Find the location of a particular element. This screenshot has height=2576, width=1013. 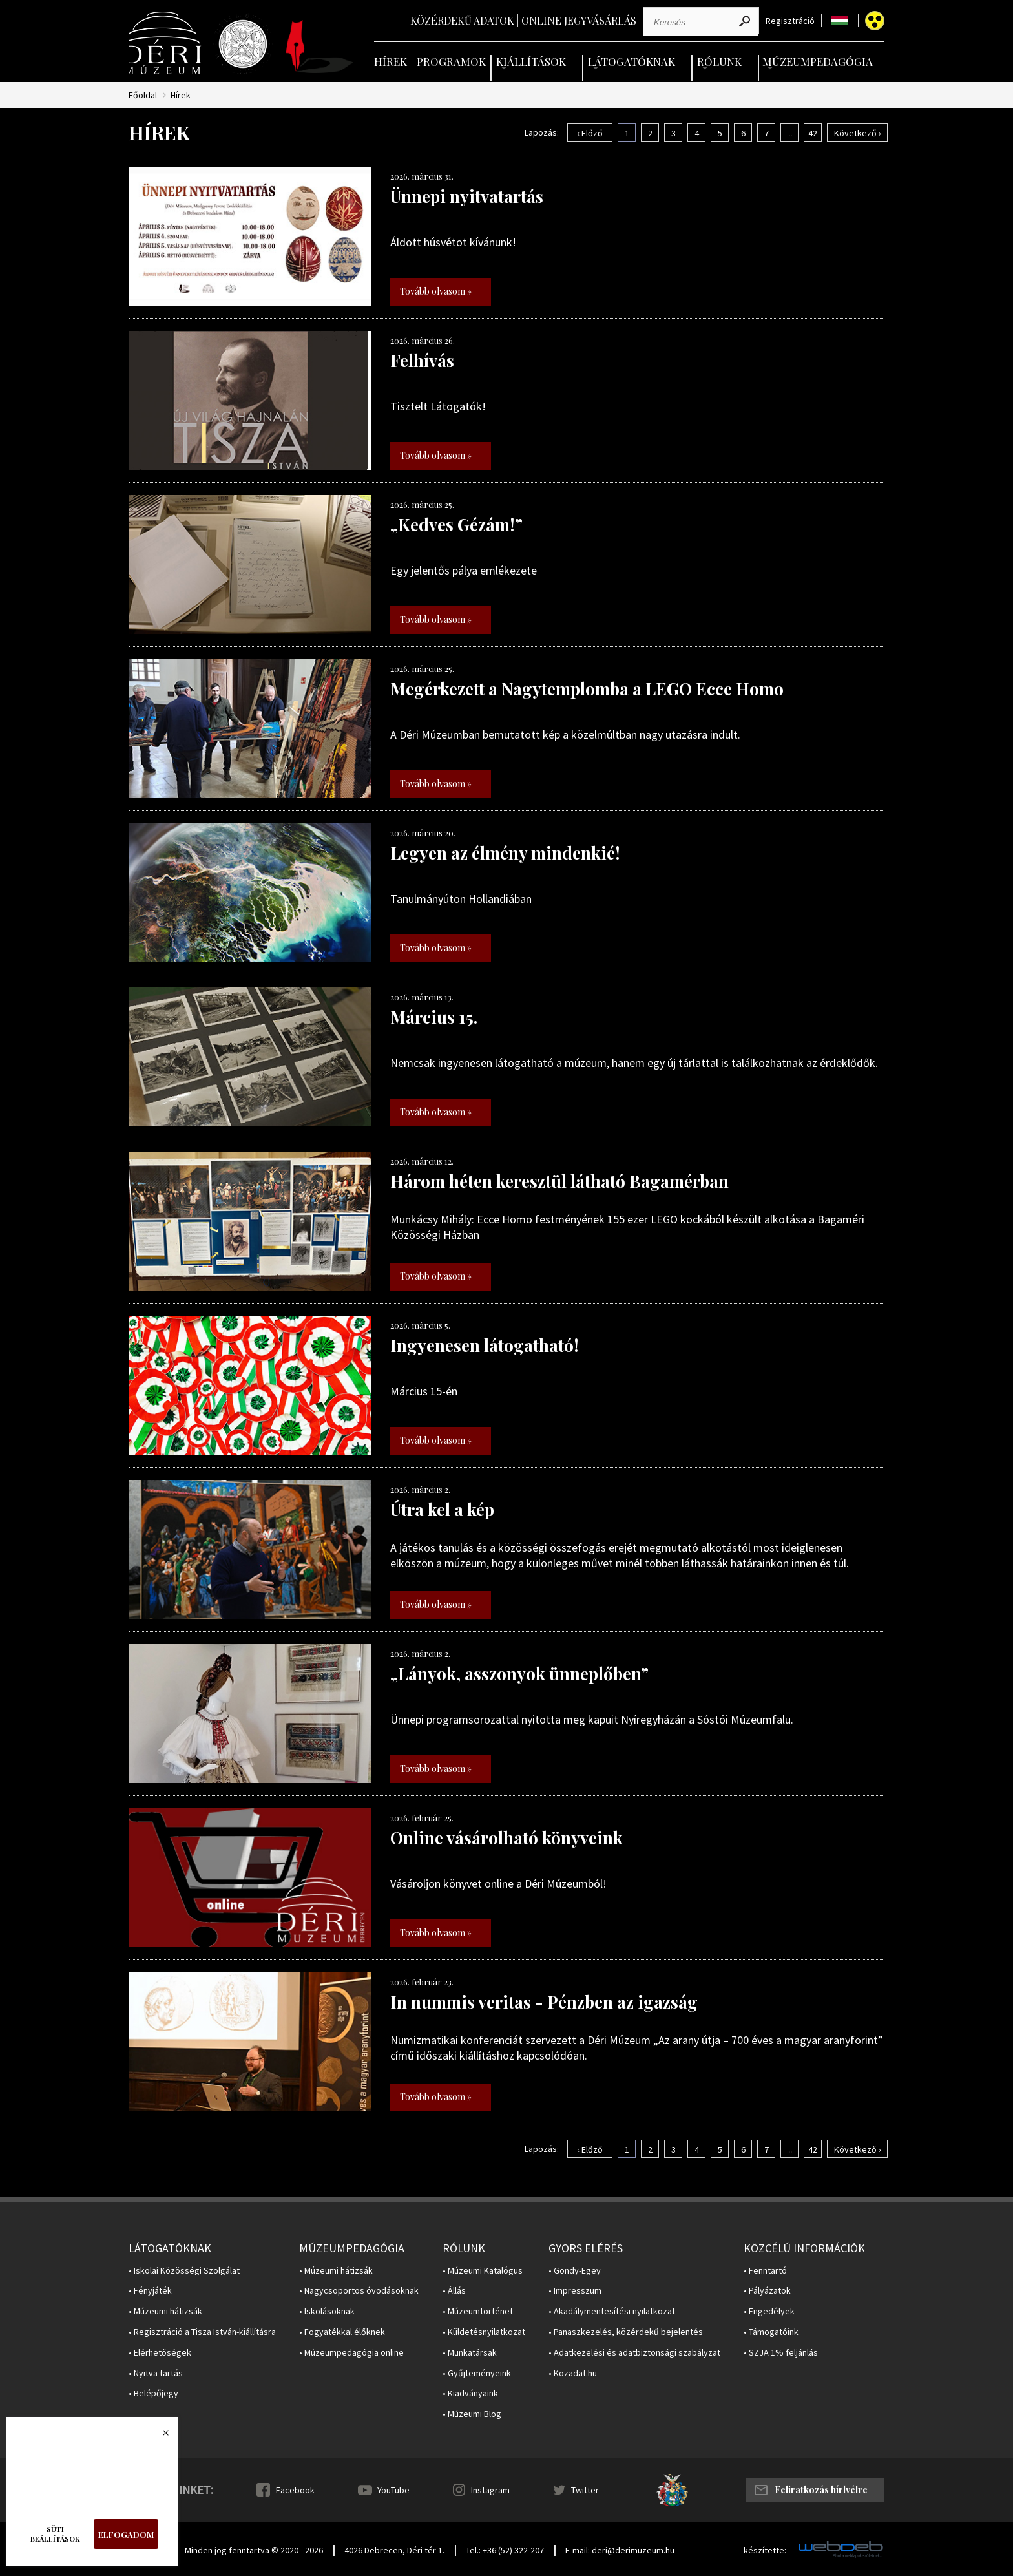

• Elérhetőségek is located at coordinates (160, 2352).